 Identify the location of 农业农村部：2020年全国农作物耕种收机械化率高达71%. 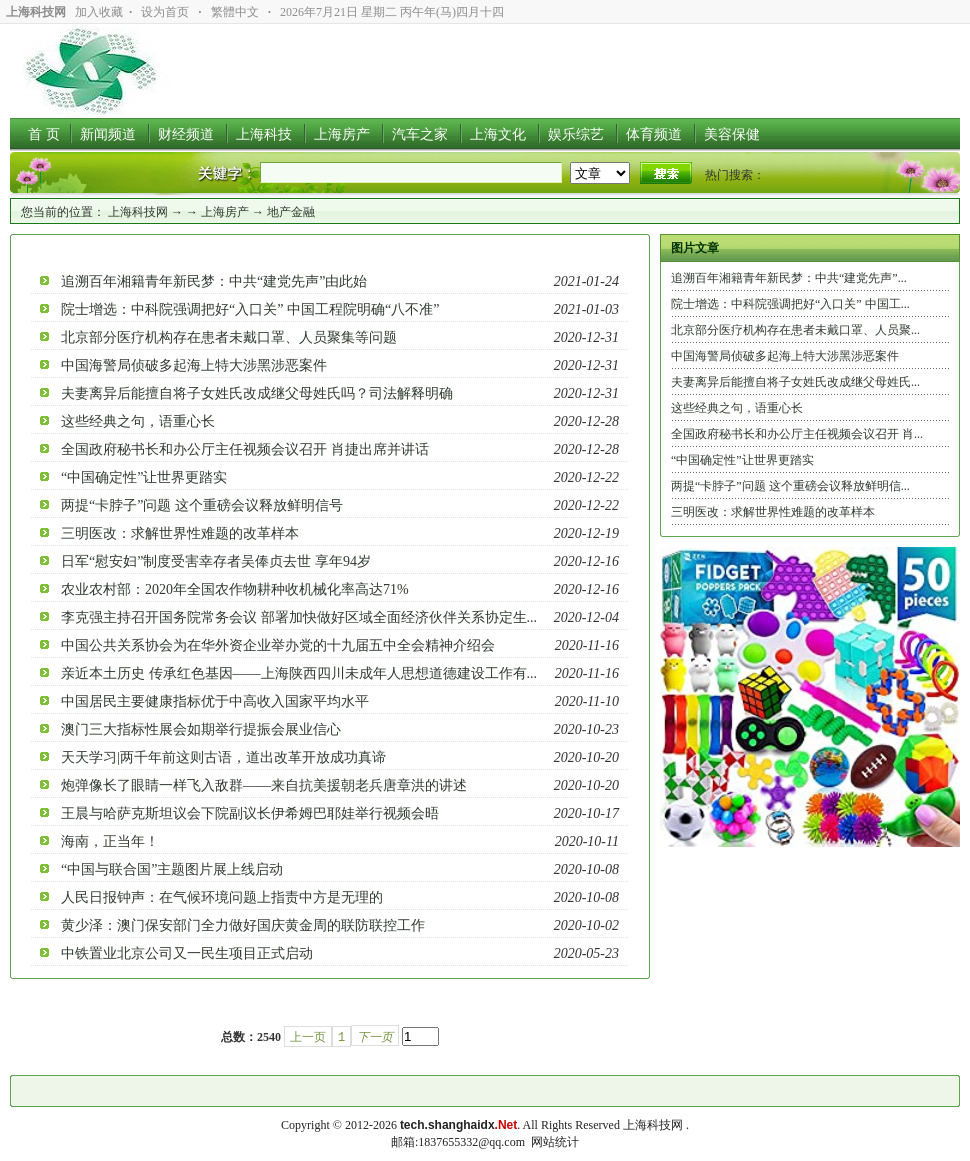
(235, 589).